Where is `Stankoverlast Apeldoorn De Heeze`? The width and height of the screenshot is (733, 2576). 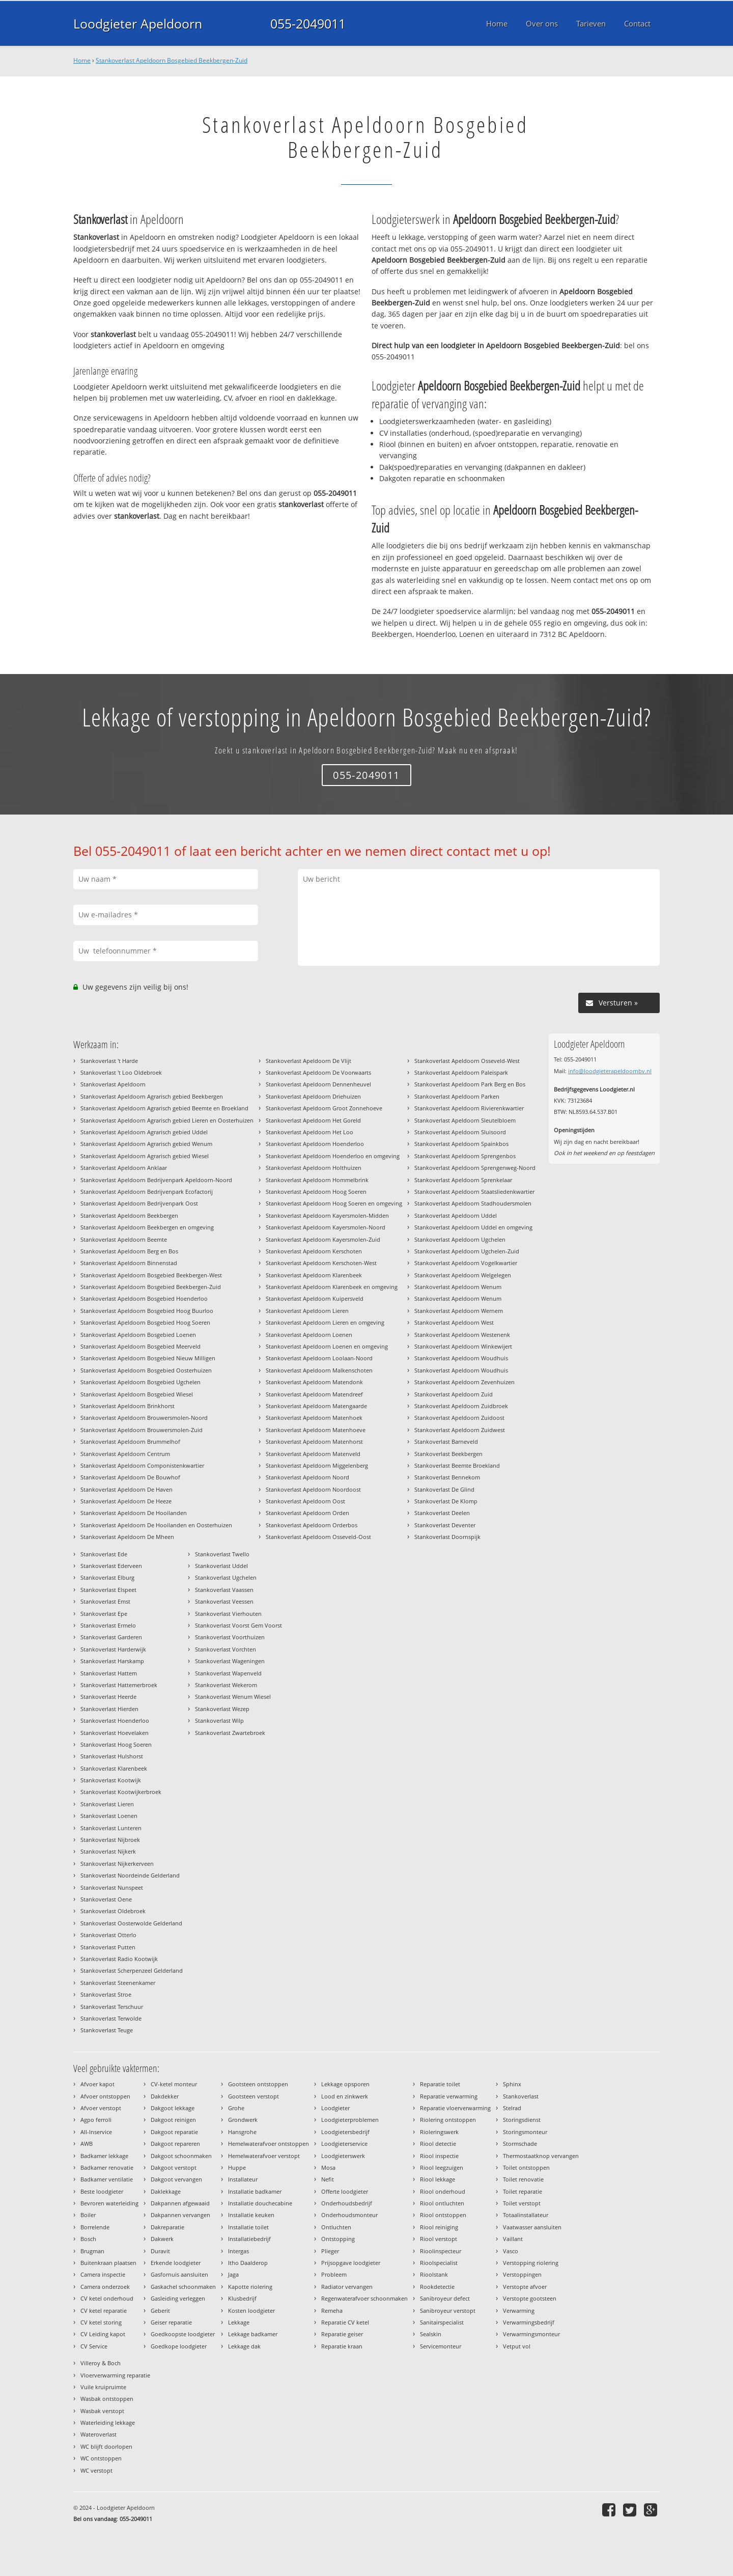 Stankoverlast Apeldoorn De Heeze is located at coordinates (126, 1501).